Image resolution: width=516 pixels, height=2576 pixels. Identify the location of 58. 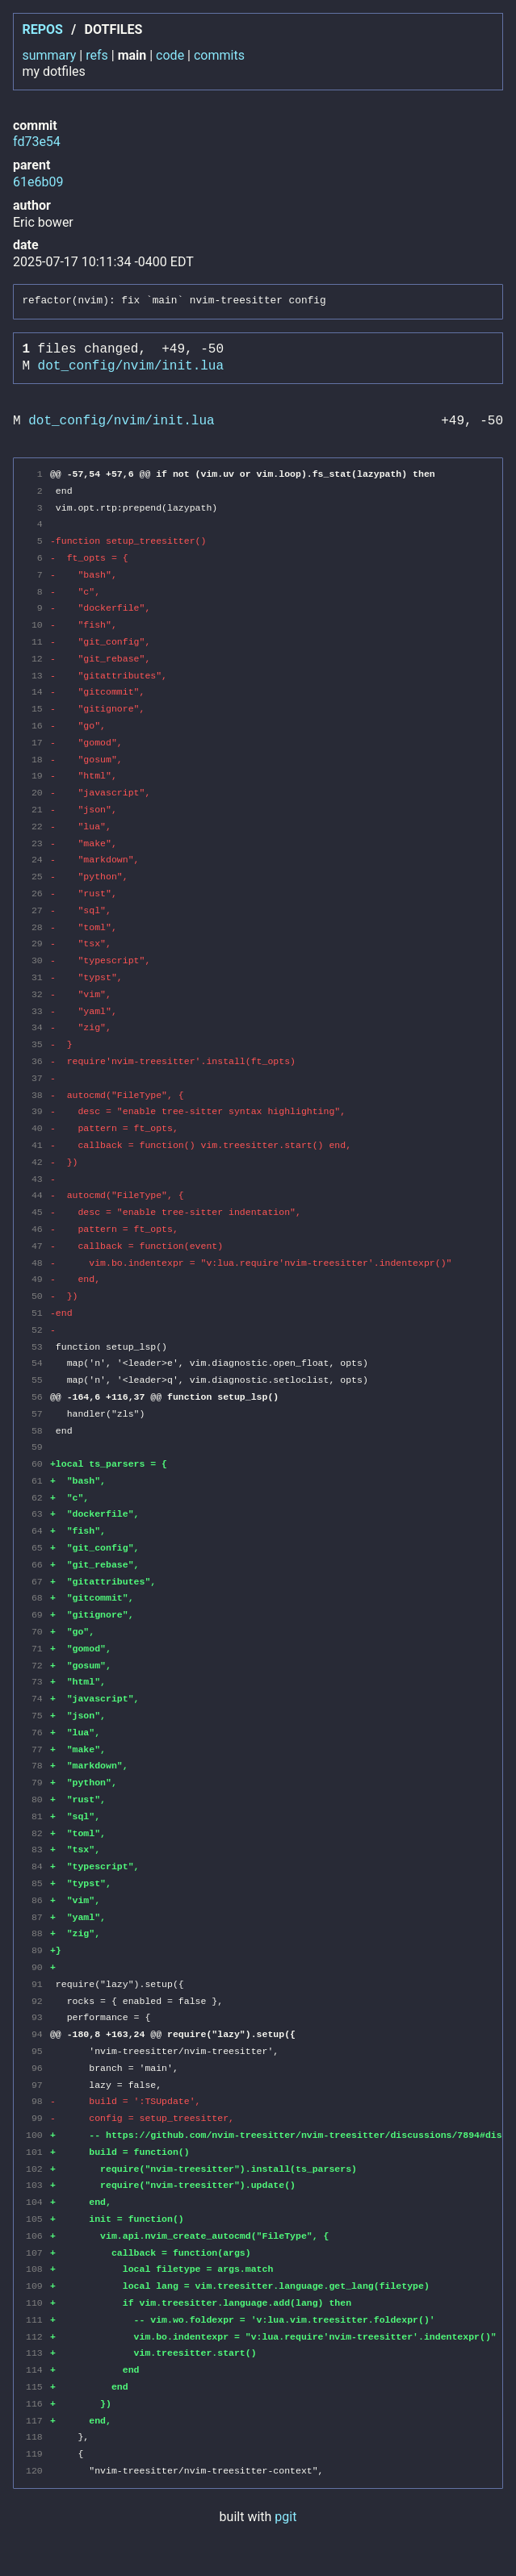
(34, 1431).